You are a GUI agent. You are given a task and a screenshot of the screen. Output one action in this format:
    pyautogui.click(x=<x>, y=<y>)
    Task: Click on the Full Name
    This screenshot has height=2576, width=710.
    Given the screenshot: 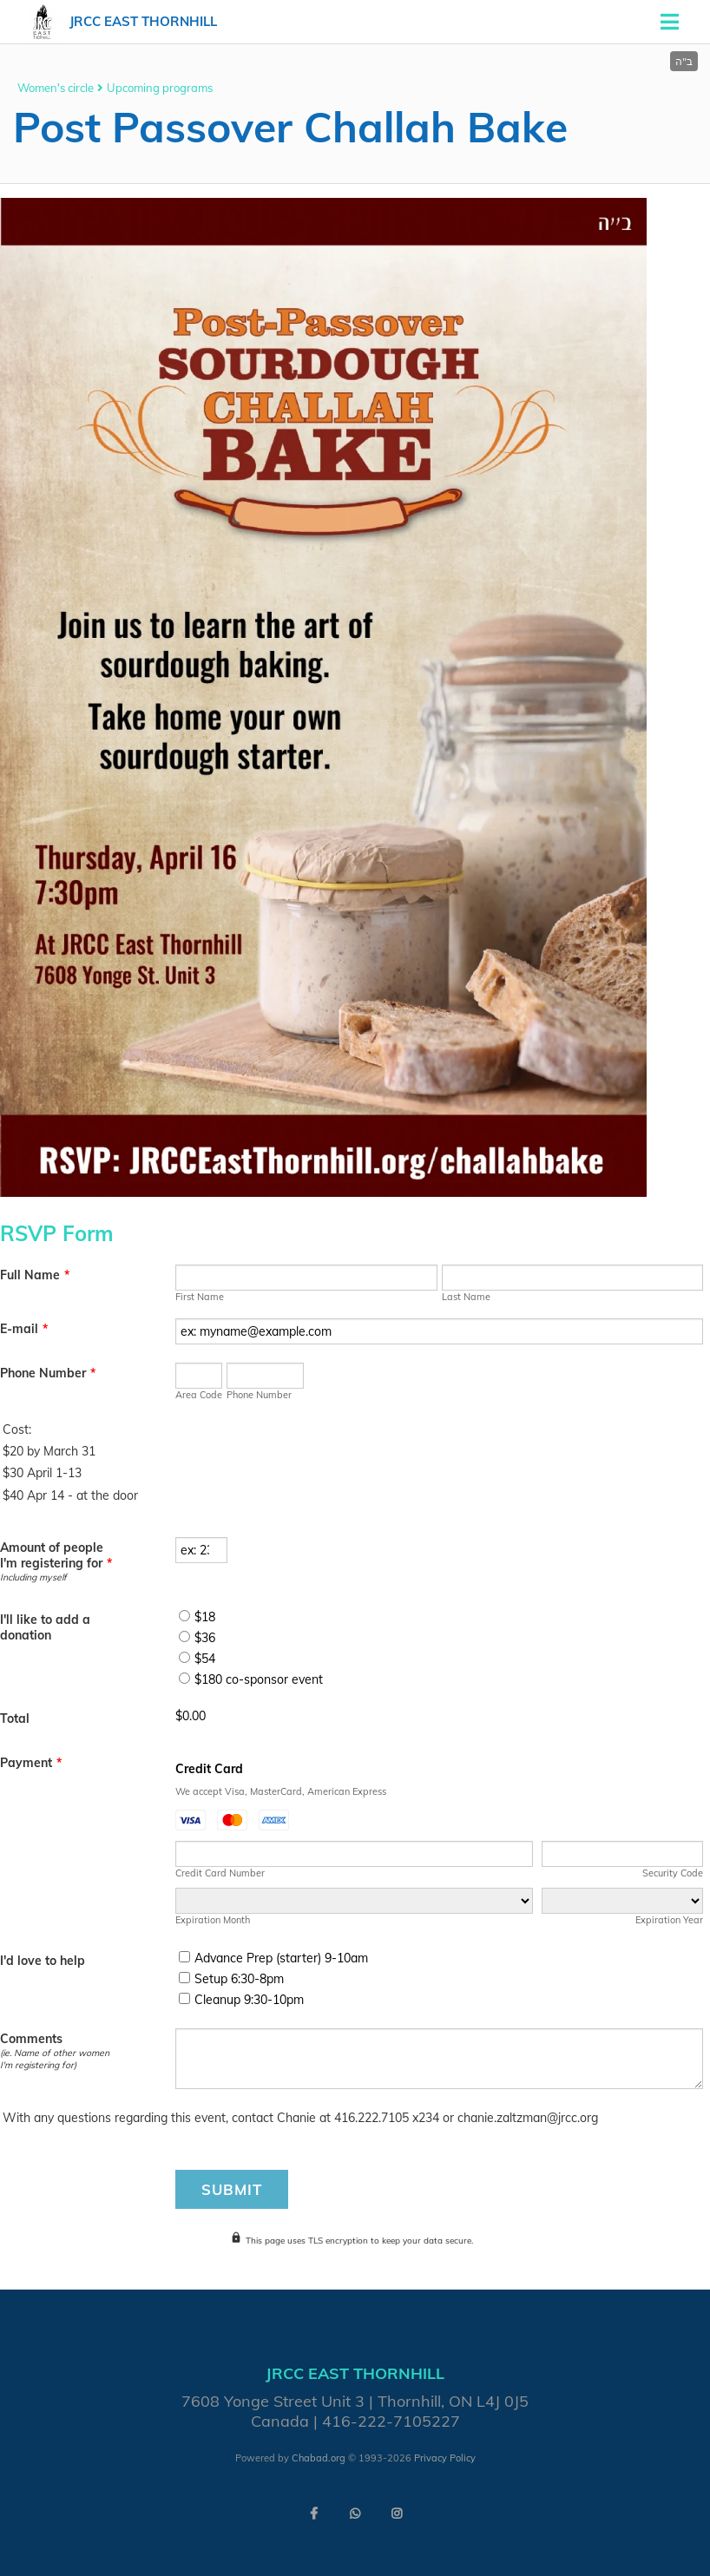 What is the action you would take?
    pyautogui.click(x=34, y=1275)
    